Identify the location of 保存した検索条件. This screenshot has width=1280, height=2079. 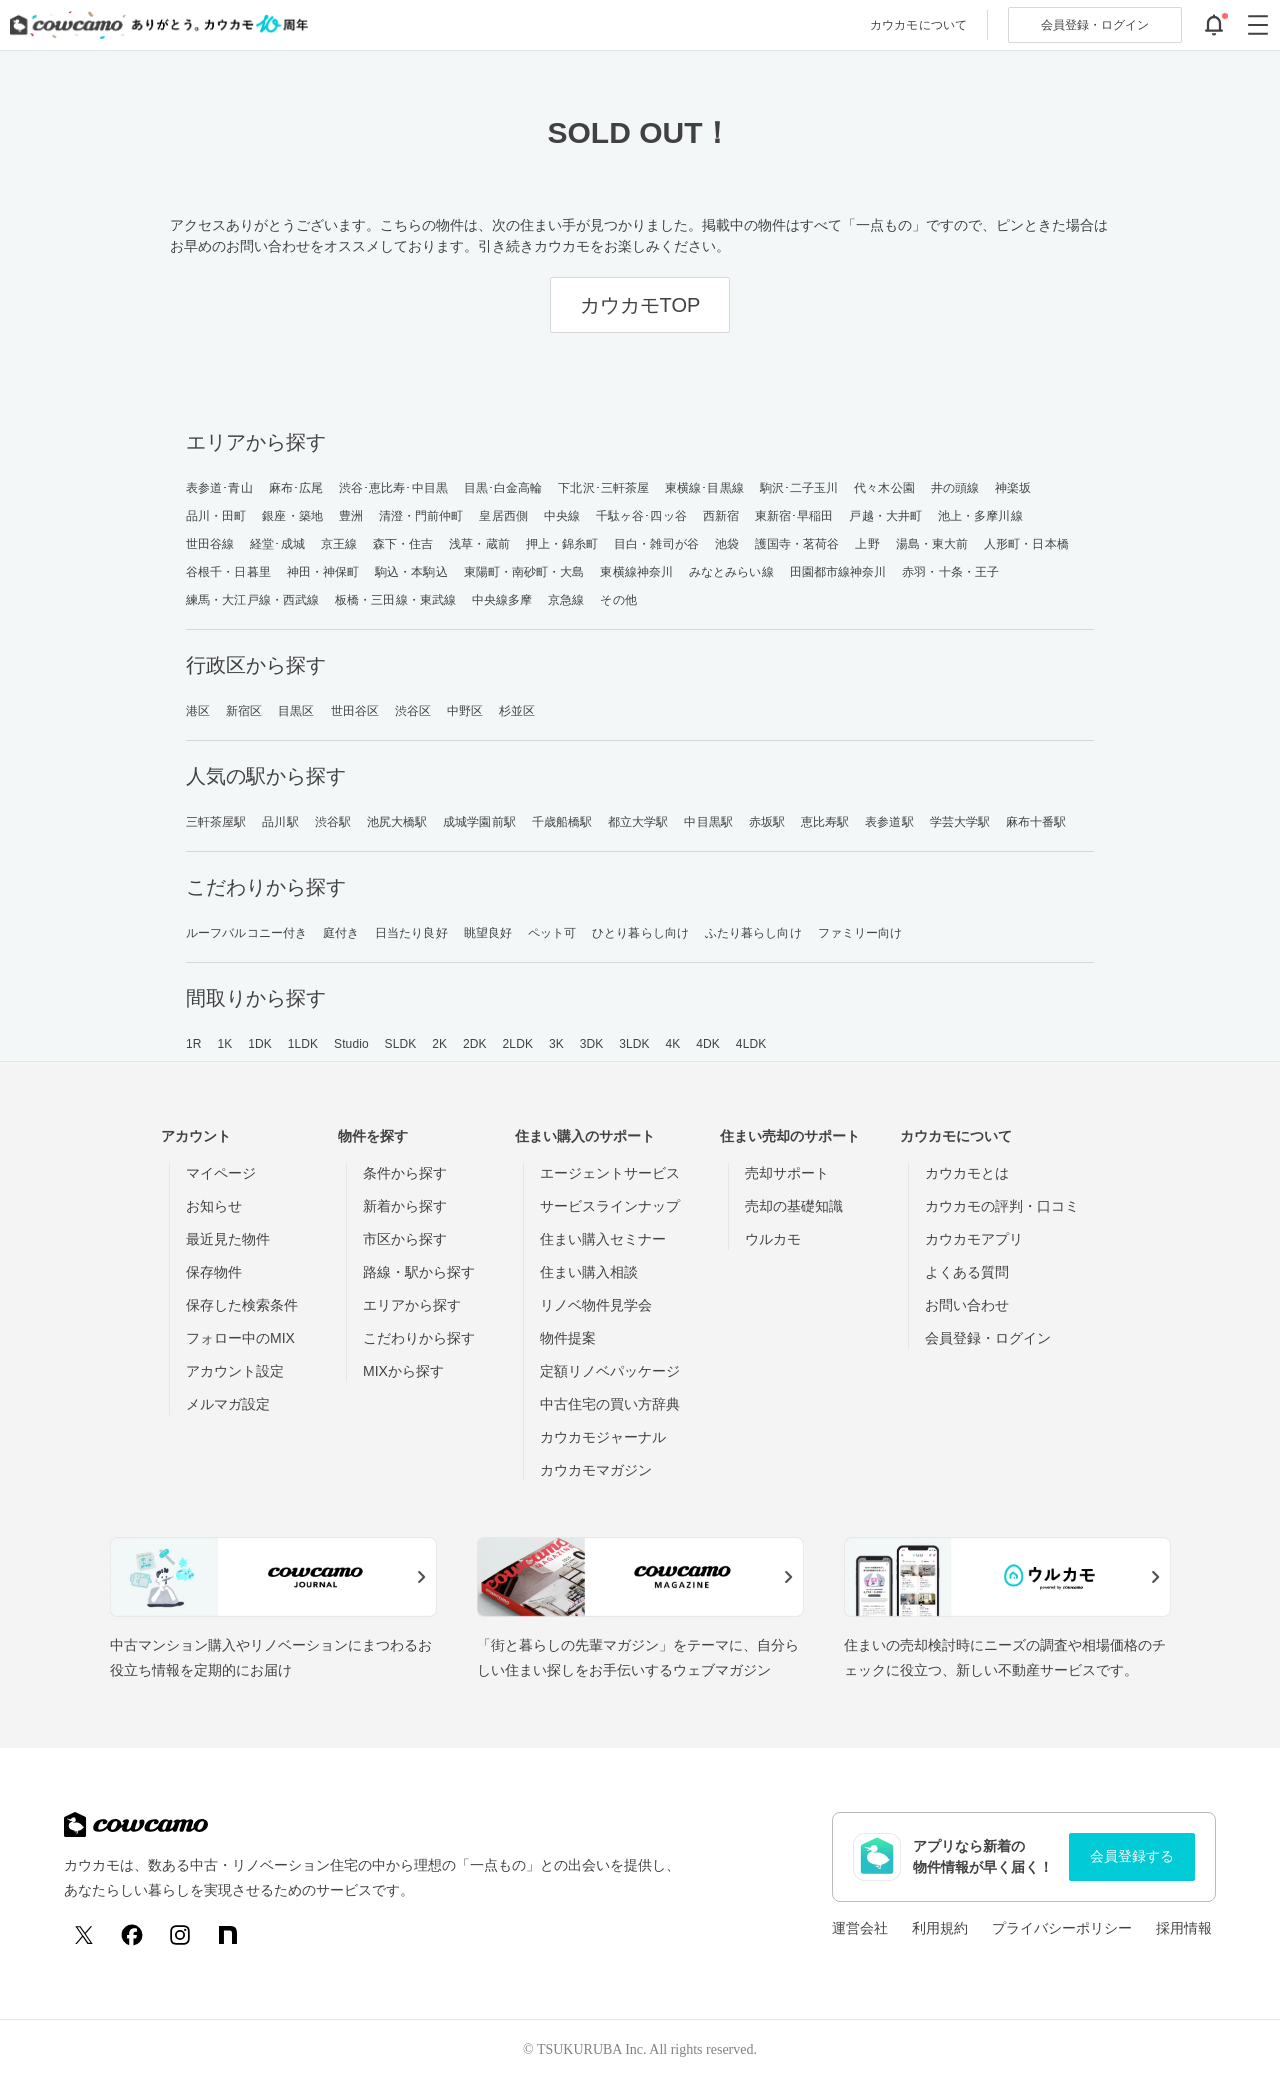
(242, 1305).